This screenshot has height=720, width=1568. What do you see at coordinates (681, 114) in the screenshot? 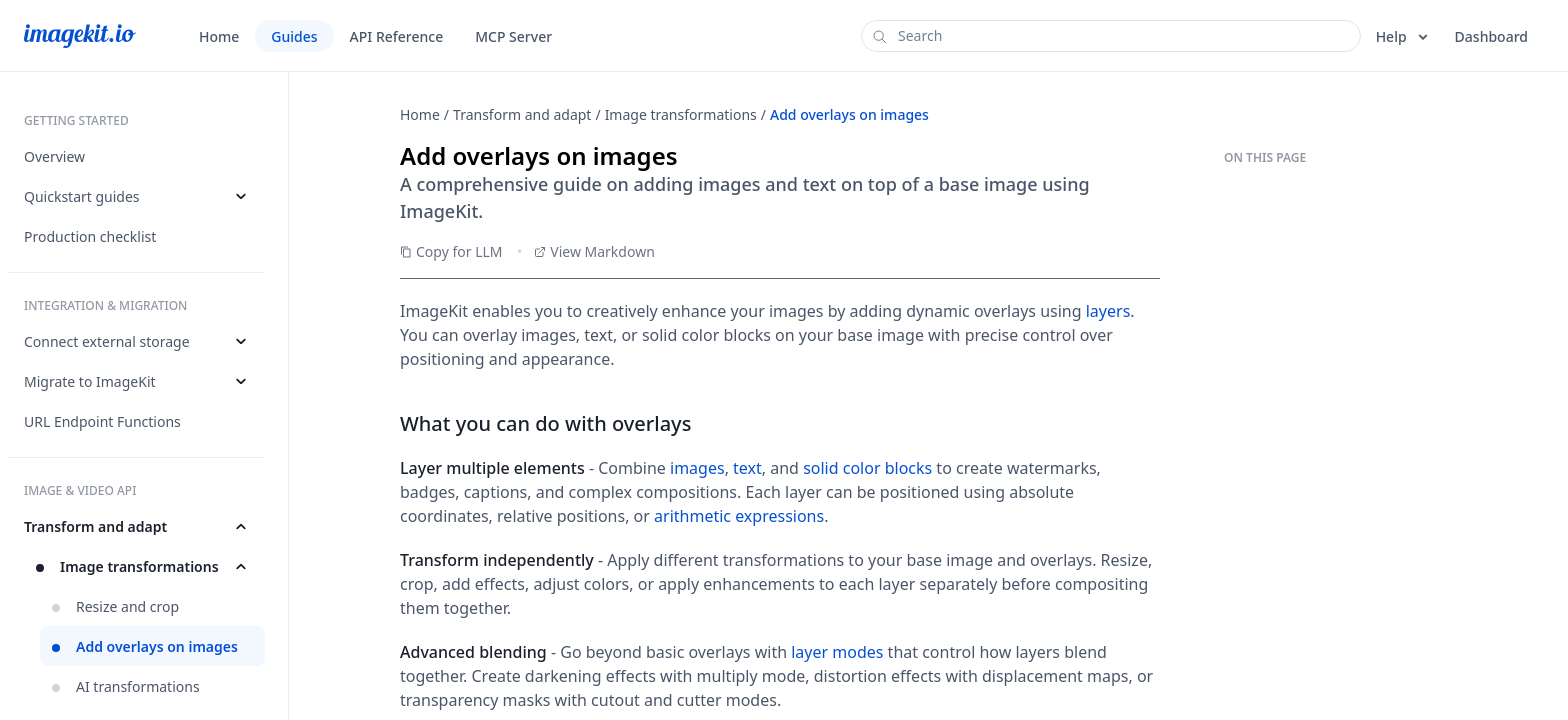
I see `Image transformations` at bounding box center [681, 114].